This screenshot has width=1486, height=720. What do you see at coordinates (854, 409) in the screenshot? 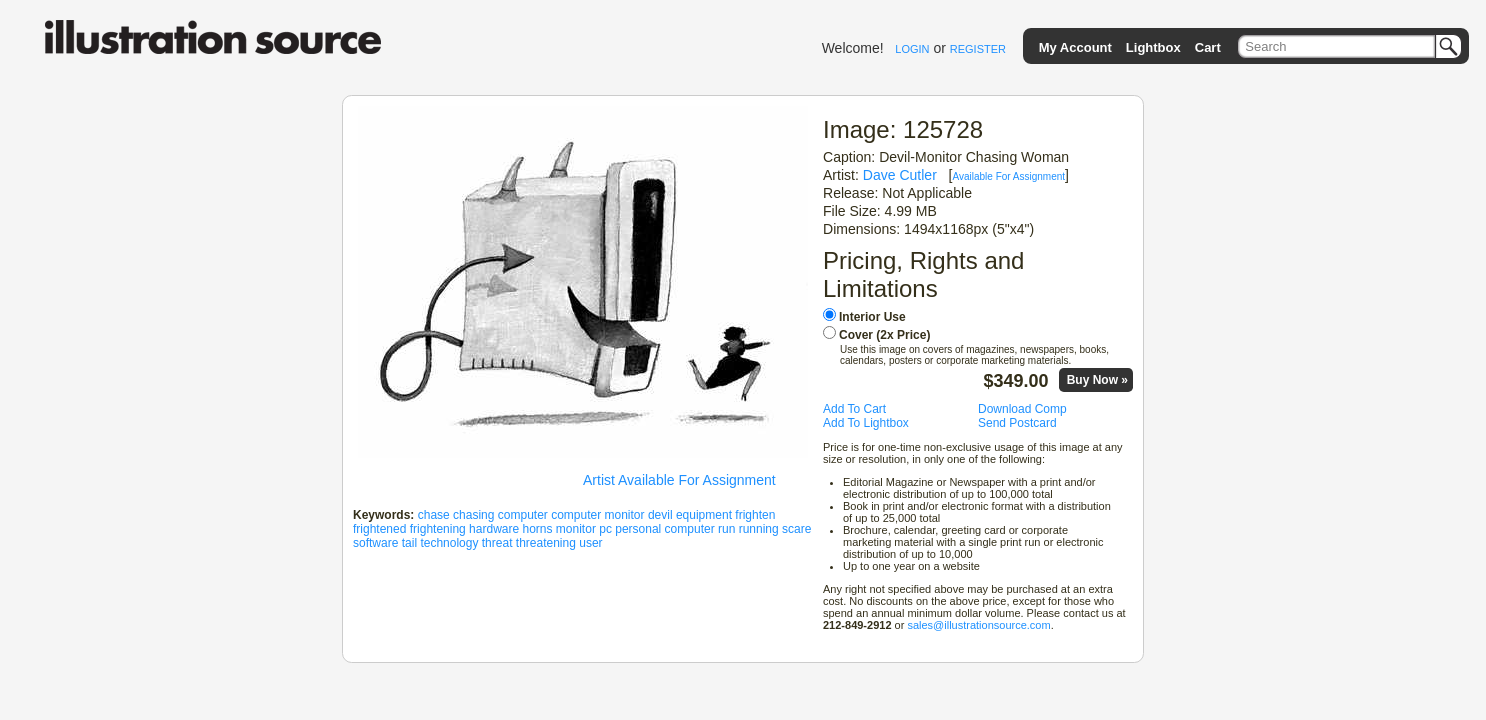
I see `Add To Cart` at bounding box center [854, 409].